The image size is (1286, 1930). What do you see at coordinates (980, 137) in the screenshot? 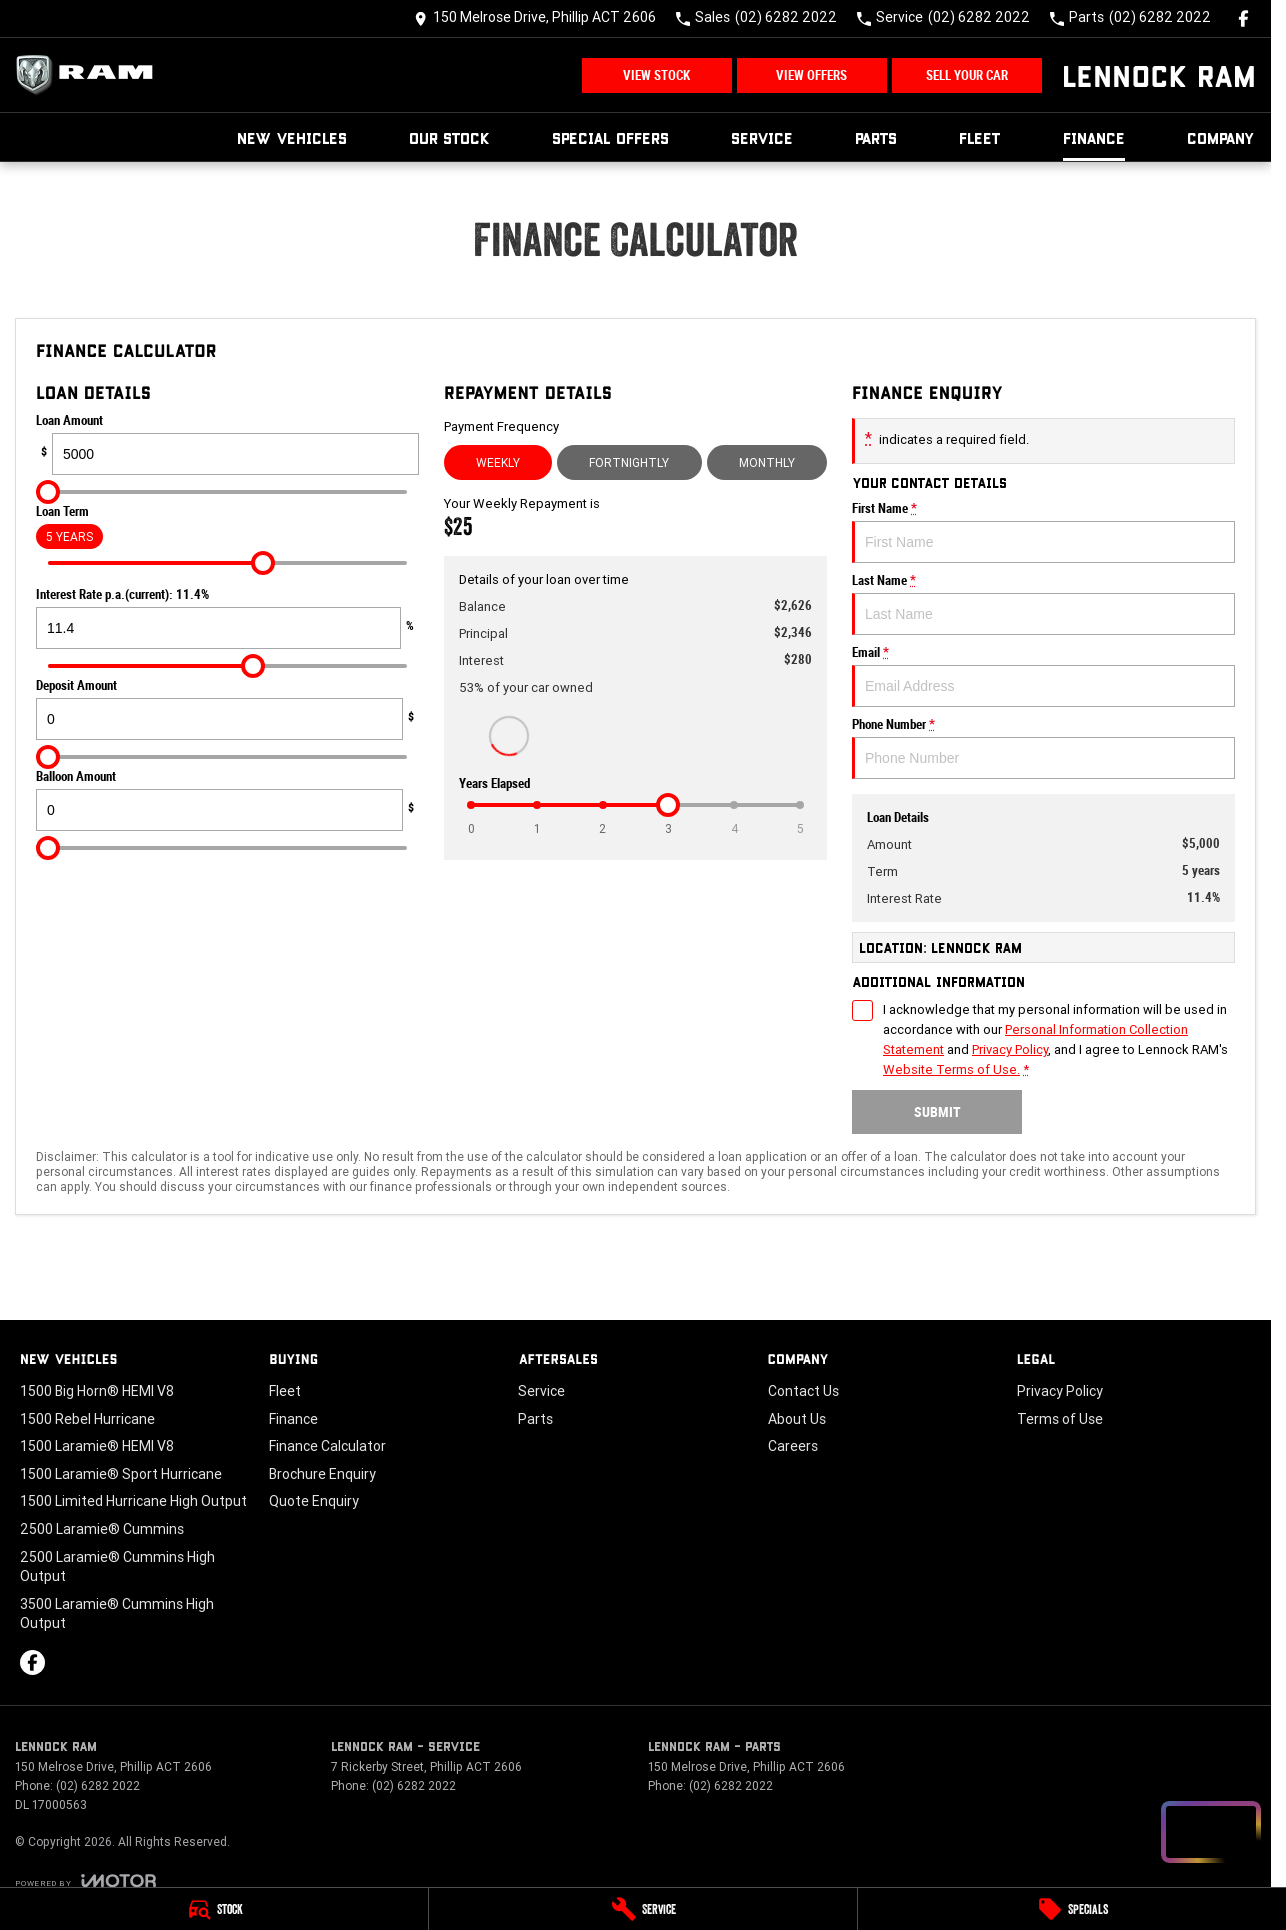
I see `Fleet` at bounding box center [980, 137].